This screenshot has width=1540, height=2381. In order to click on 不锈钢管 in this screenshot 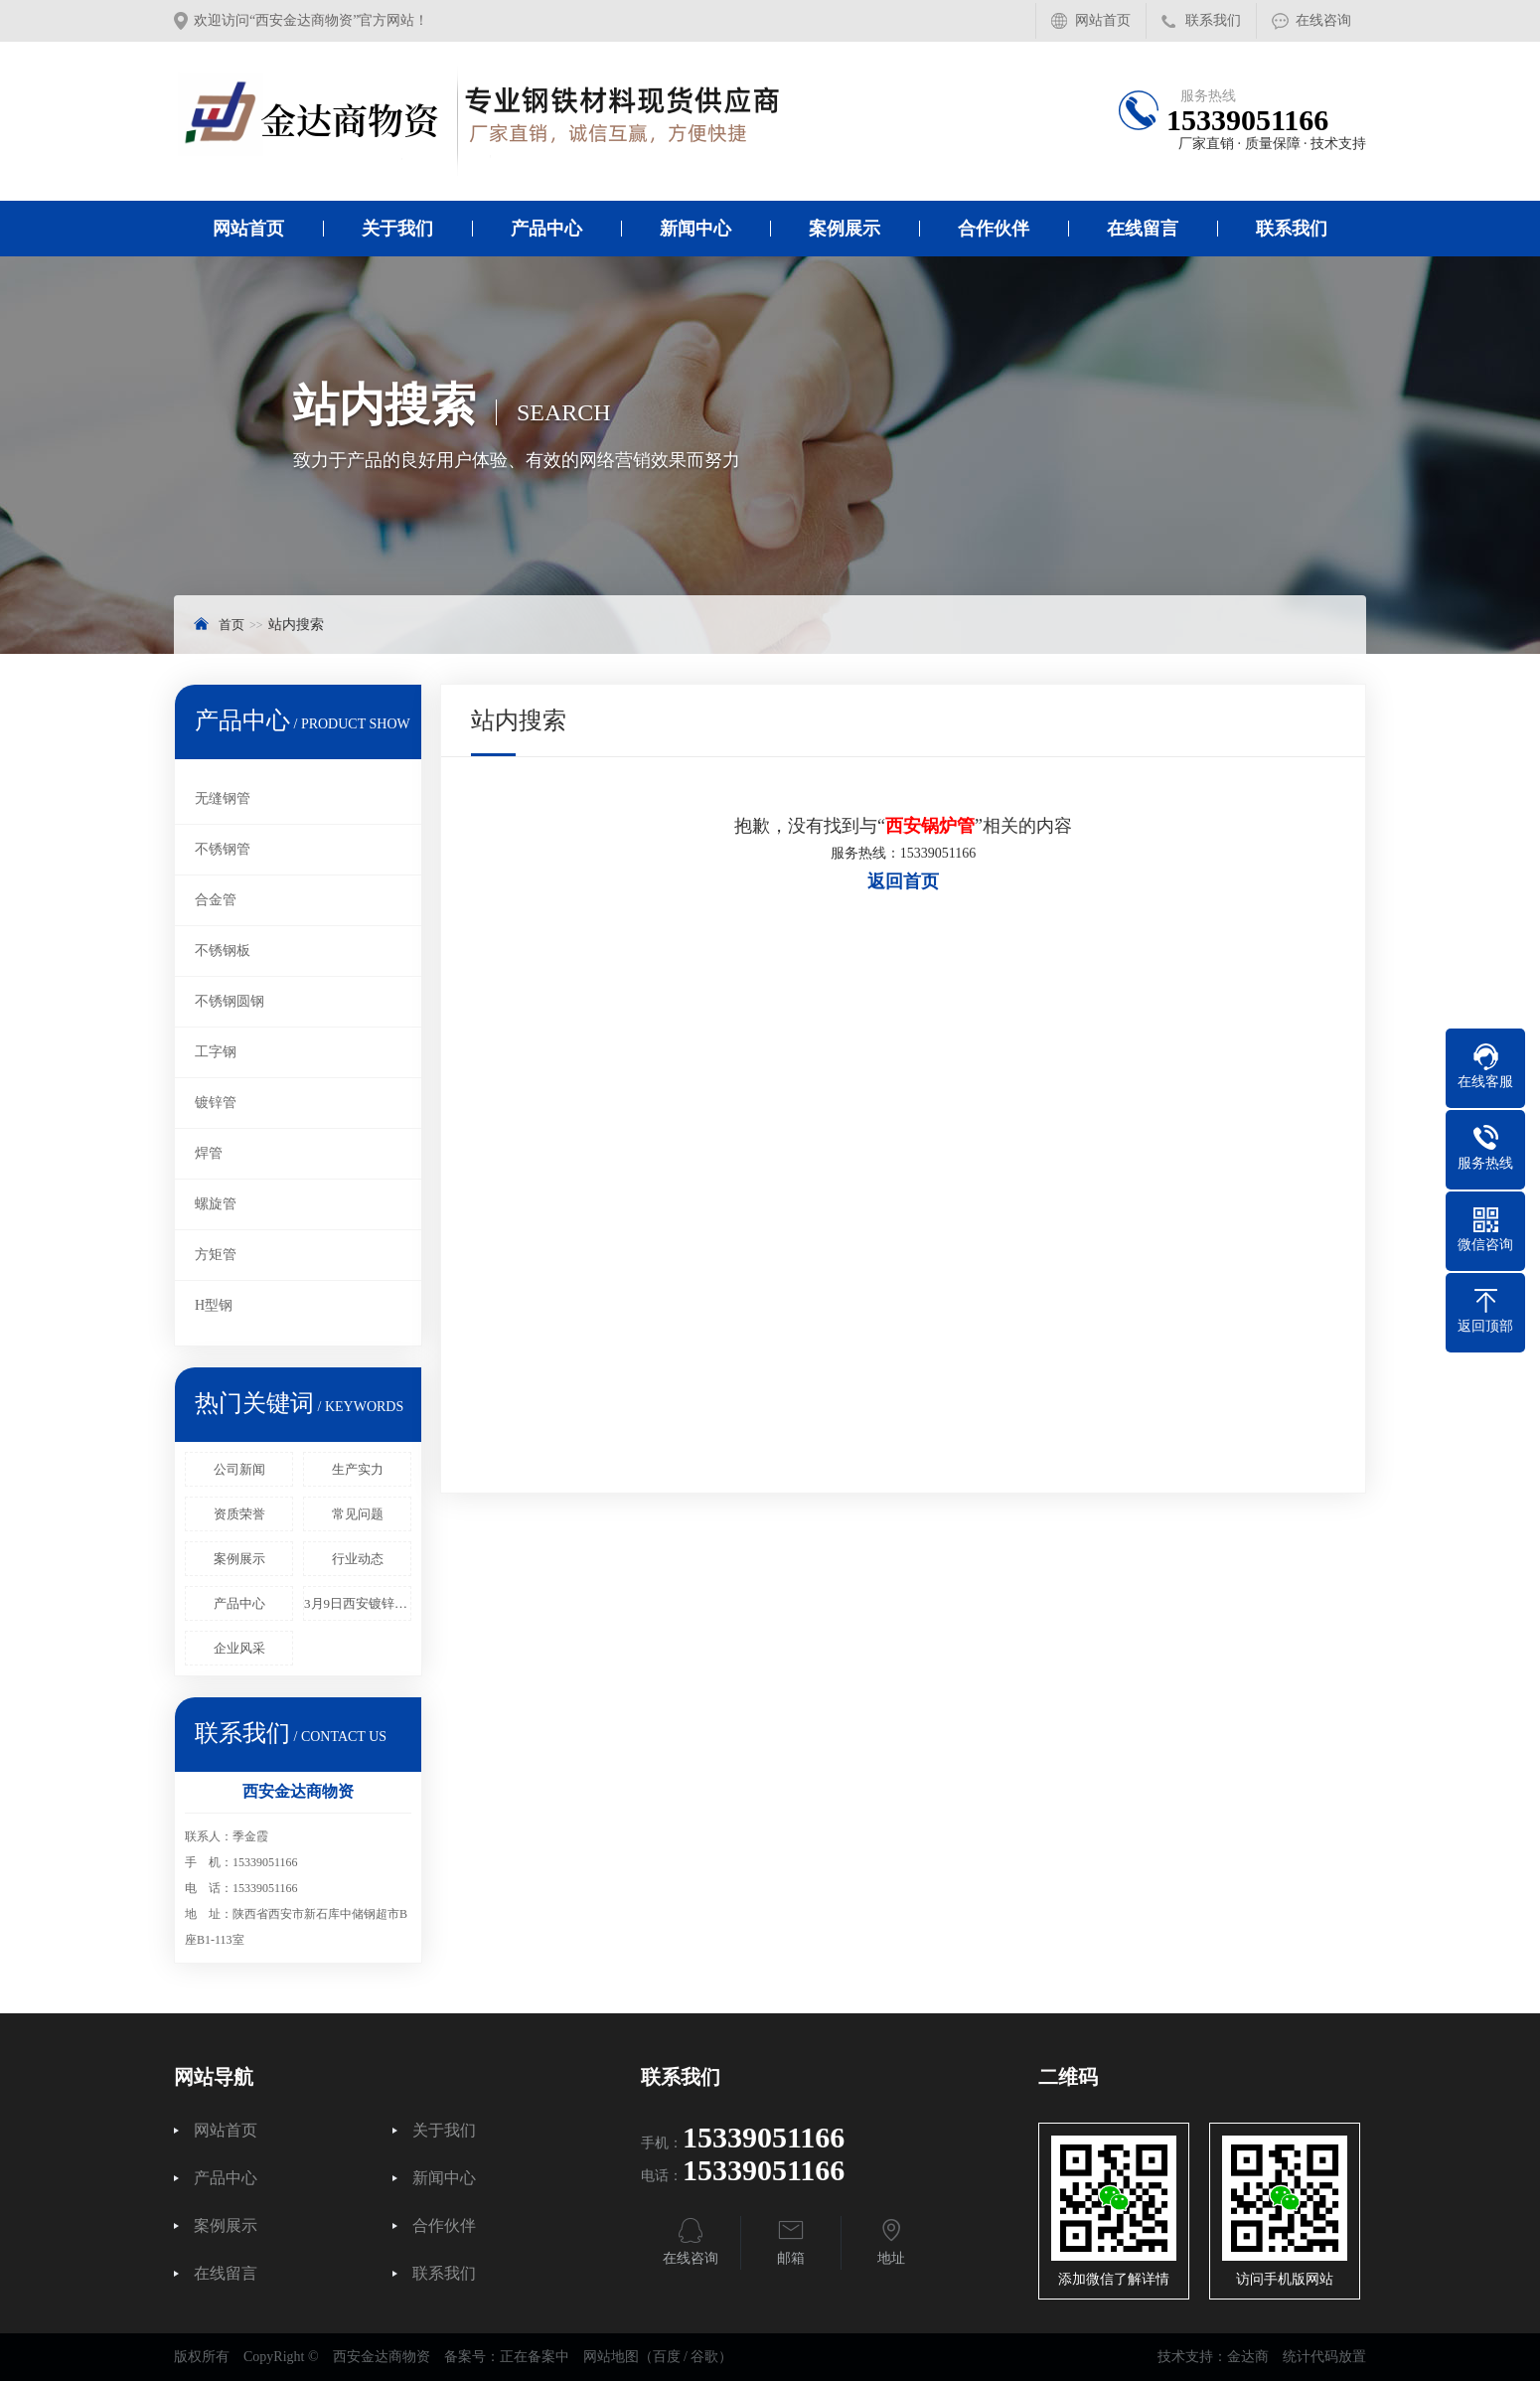, I will do `click(222, 849)`.